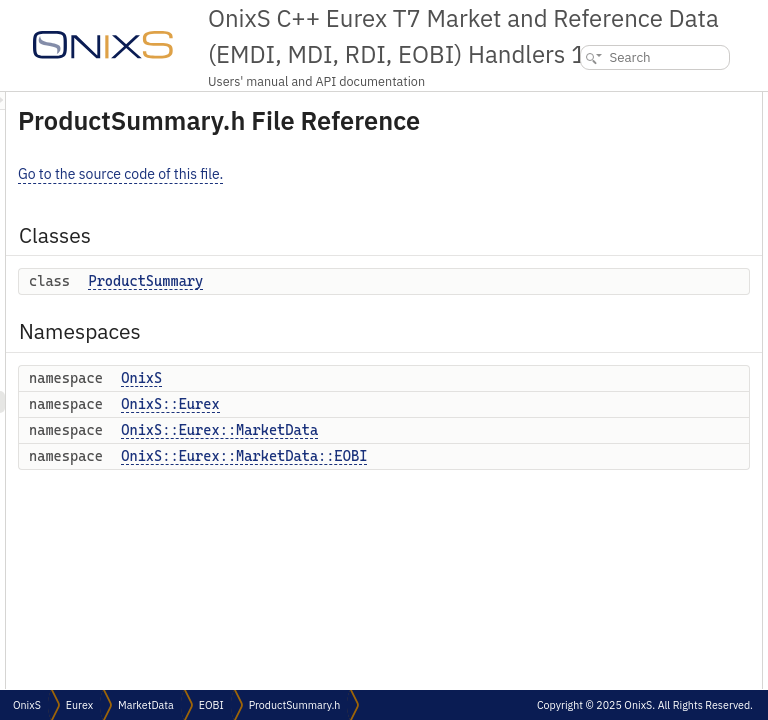 The width and height of the screenshot is (768, 720). I want to click on EOBI, so click(211, 705).